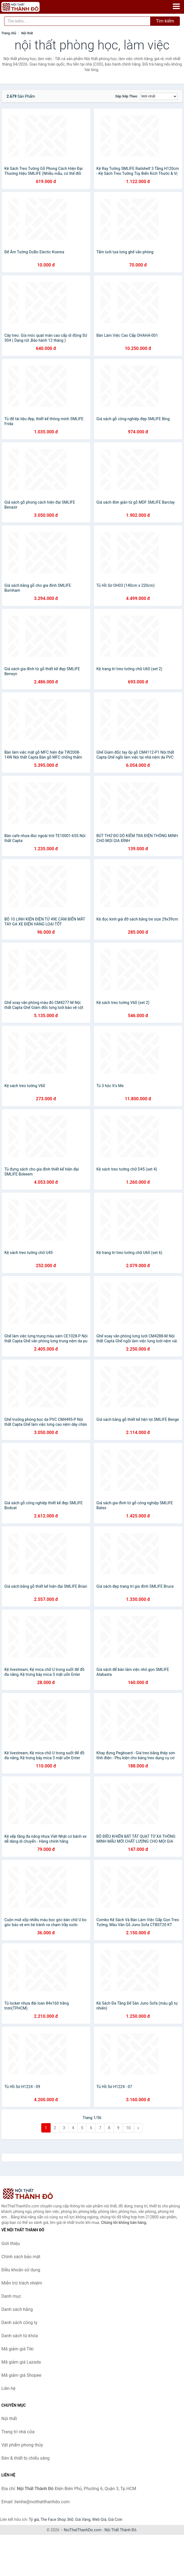  I want to click on [Sắp xếp], so click(158, 96).